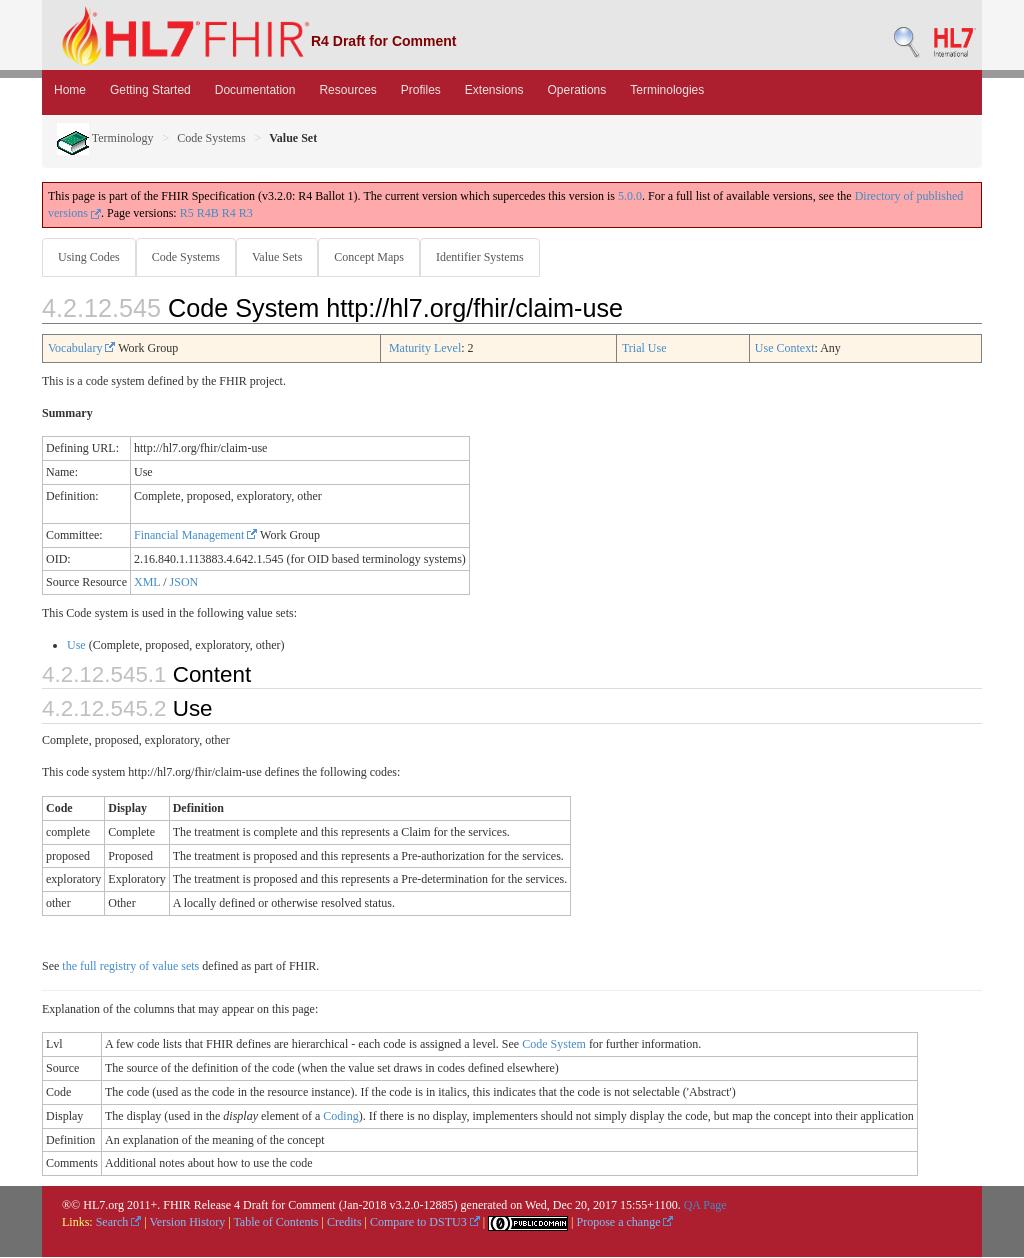 This screenshot has height=1258, width=1024. What do you see at coordinates (554, 1045) in the screenshot?
I see `Code System` at bounding box center [554, 1045].